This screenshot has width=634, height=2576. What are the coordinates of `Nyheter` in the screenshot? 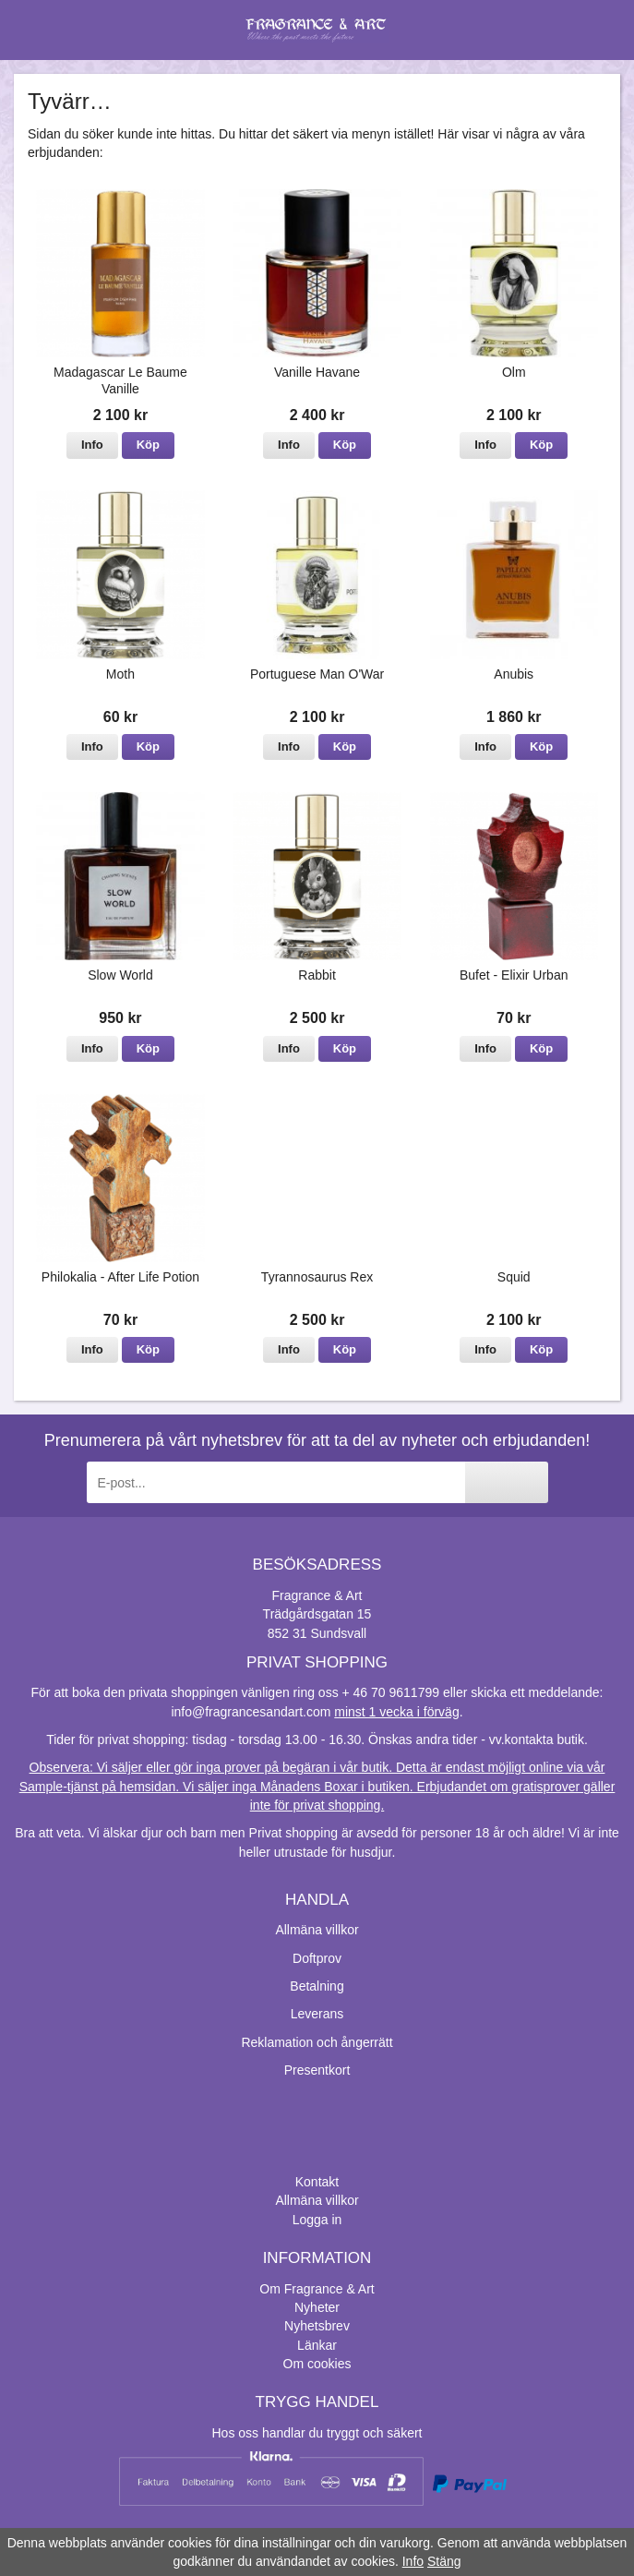 It's located at (317, 2307).